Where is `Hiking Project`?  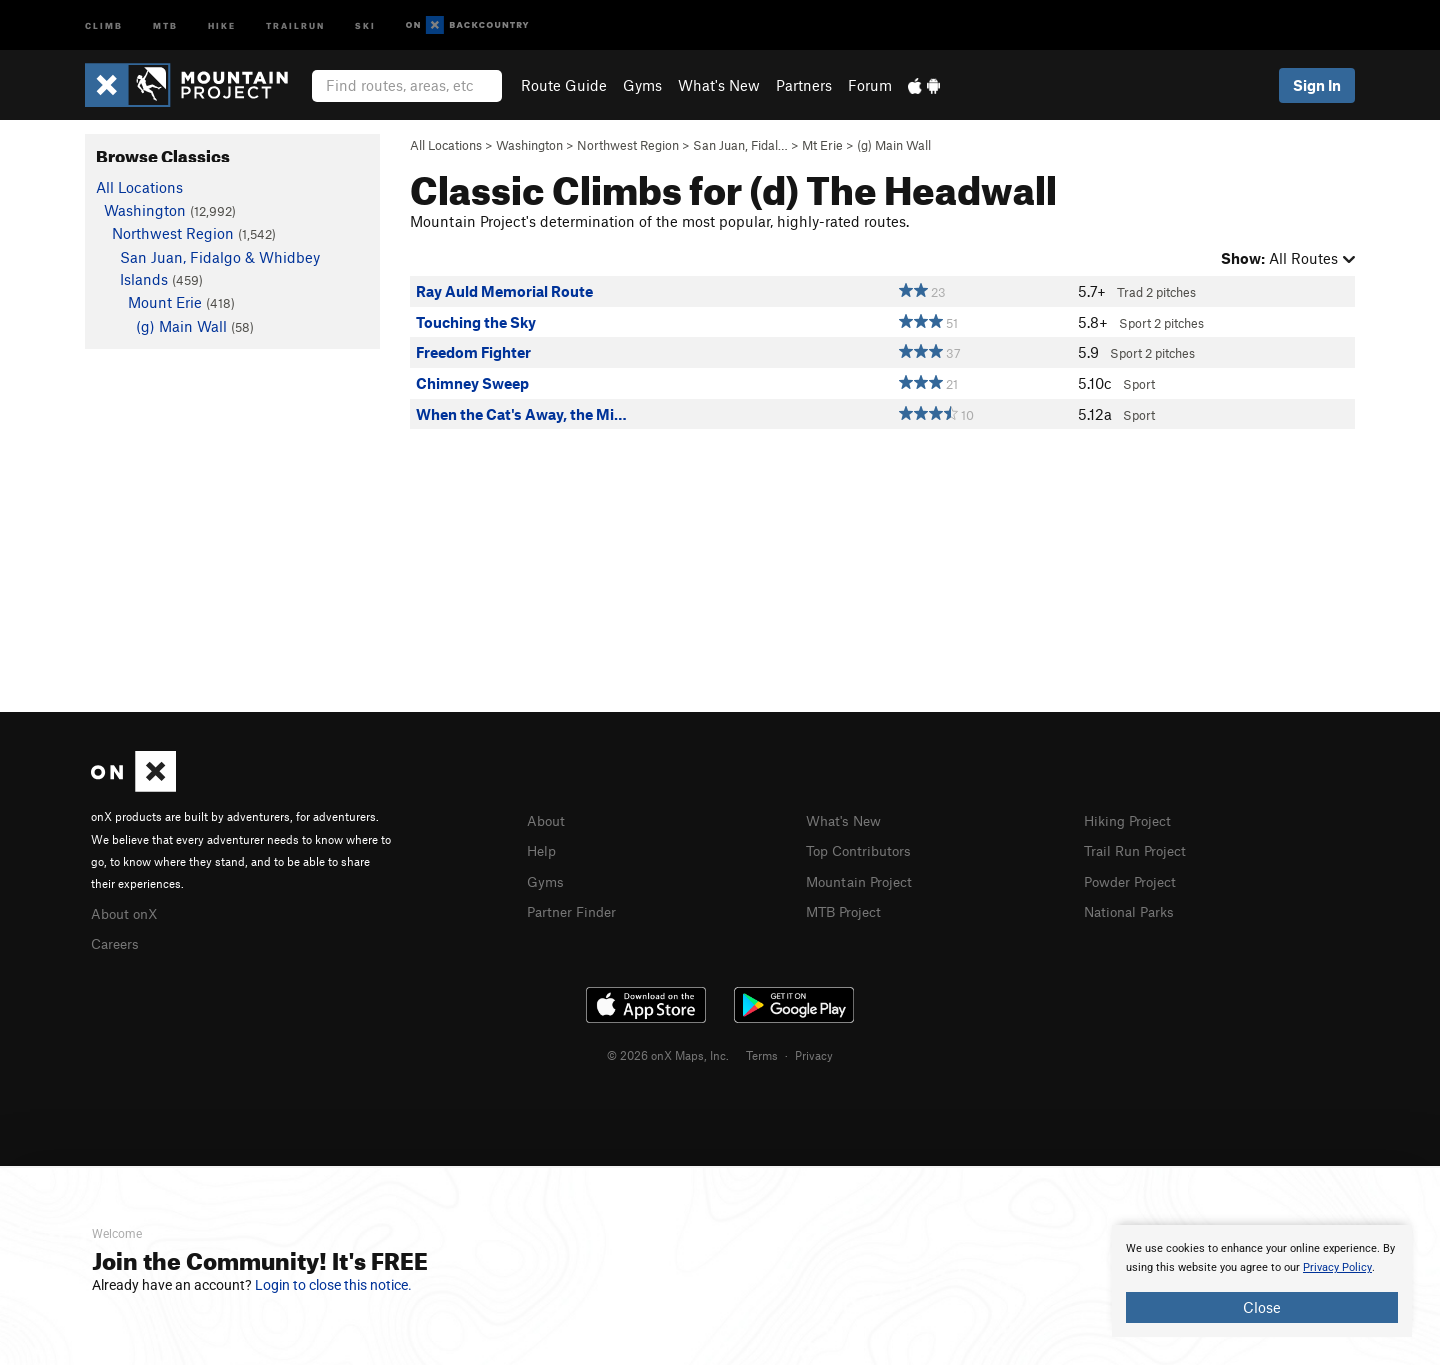 Hiking Project is located at coordinates (1131, 820).